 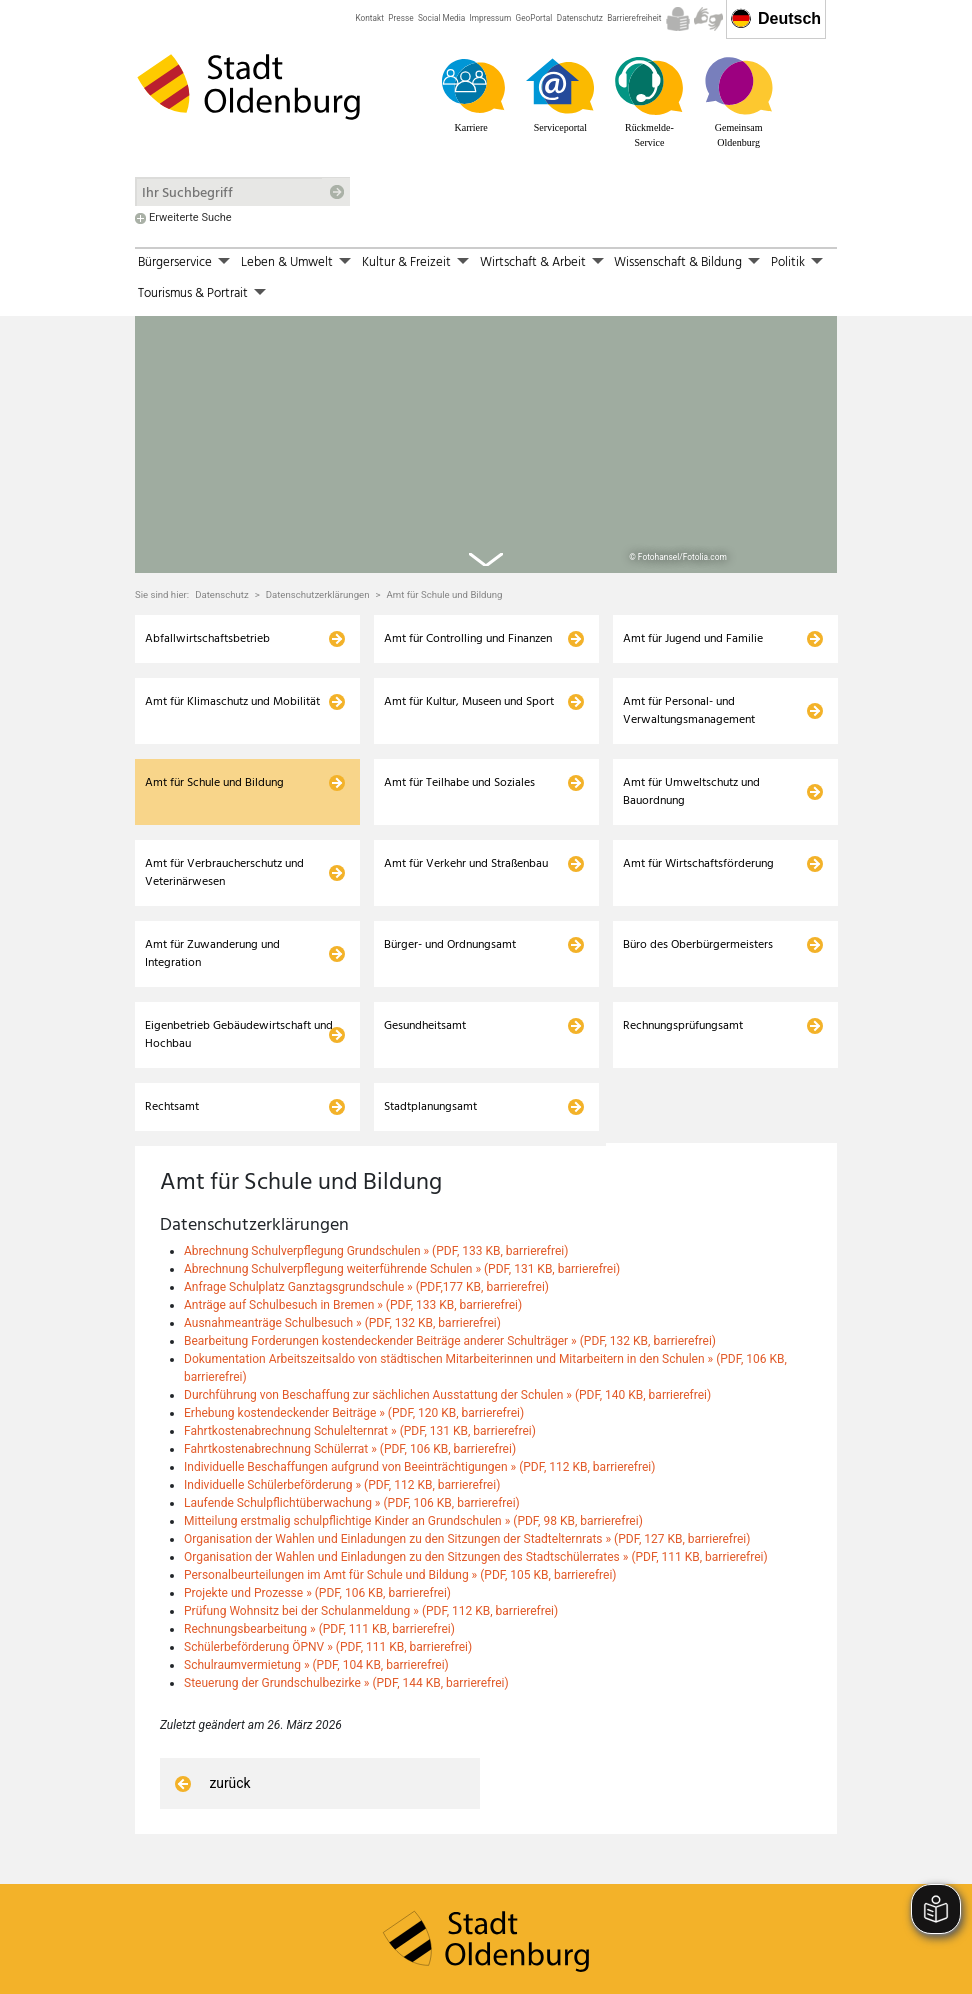 What do you see at coordinates (342, 1427) in the screenshot?
I see `Individuelle Schülerbeförderung » (PDF, 112 KB, barrierefrei)` at bounding box center [342, 1427].